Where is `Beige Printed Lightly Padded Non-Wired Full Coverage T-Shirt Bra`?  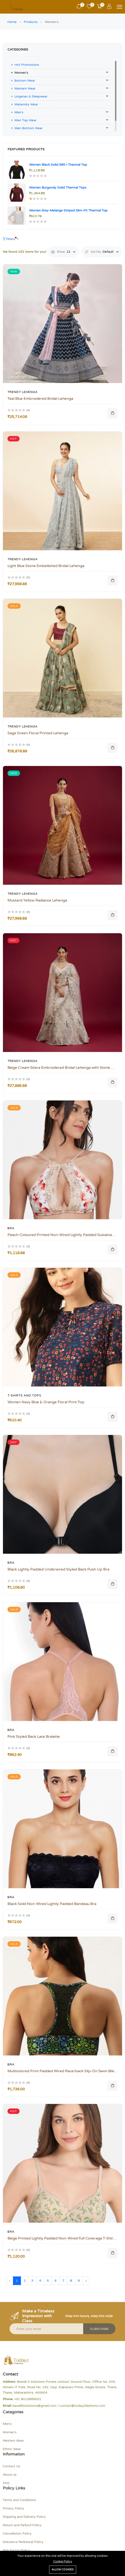 Beige Printed Lightly Padded Non-Wired Full Coverage T-Shirt Bra is located at coordinates (65, 2238).